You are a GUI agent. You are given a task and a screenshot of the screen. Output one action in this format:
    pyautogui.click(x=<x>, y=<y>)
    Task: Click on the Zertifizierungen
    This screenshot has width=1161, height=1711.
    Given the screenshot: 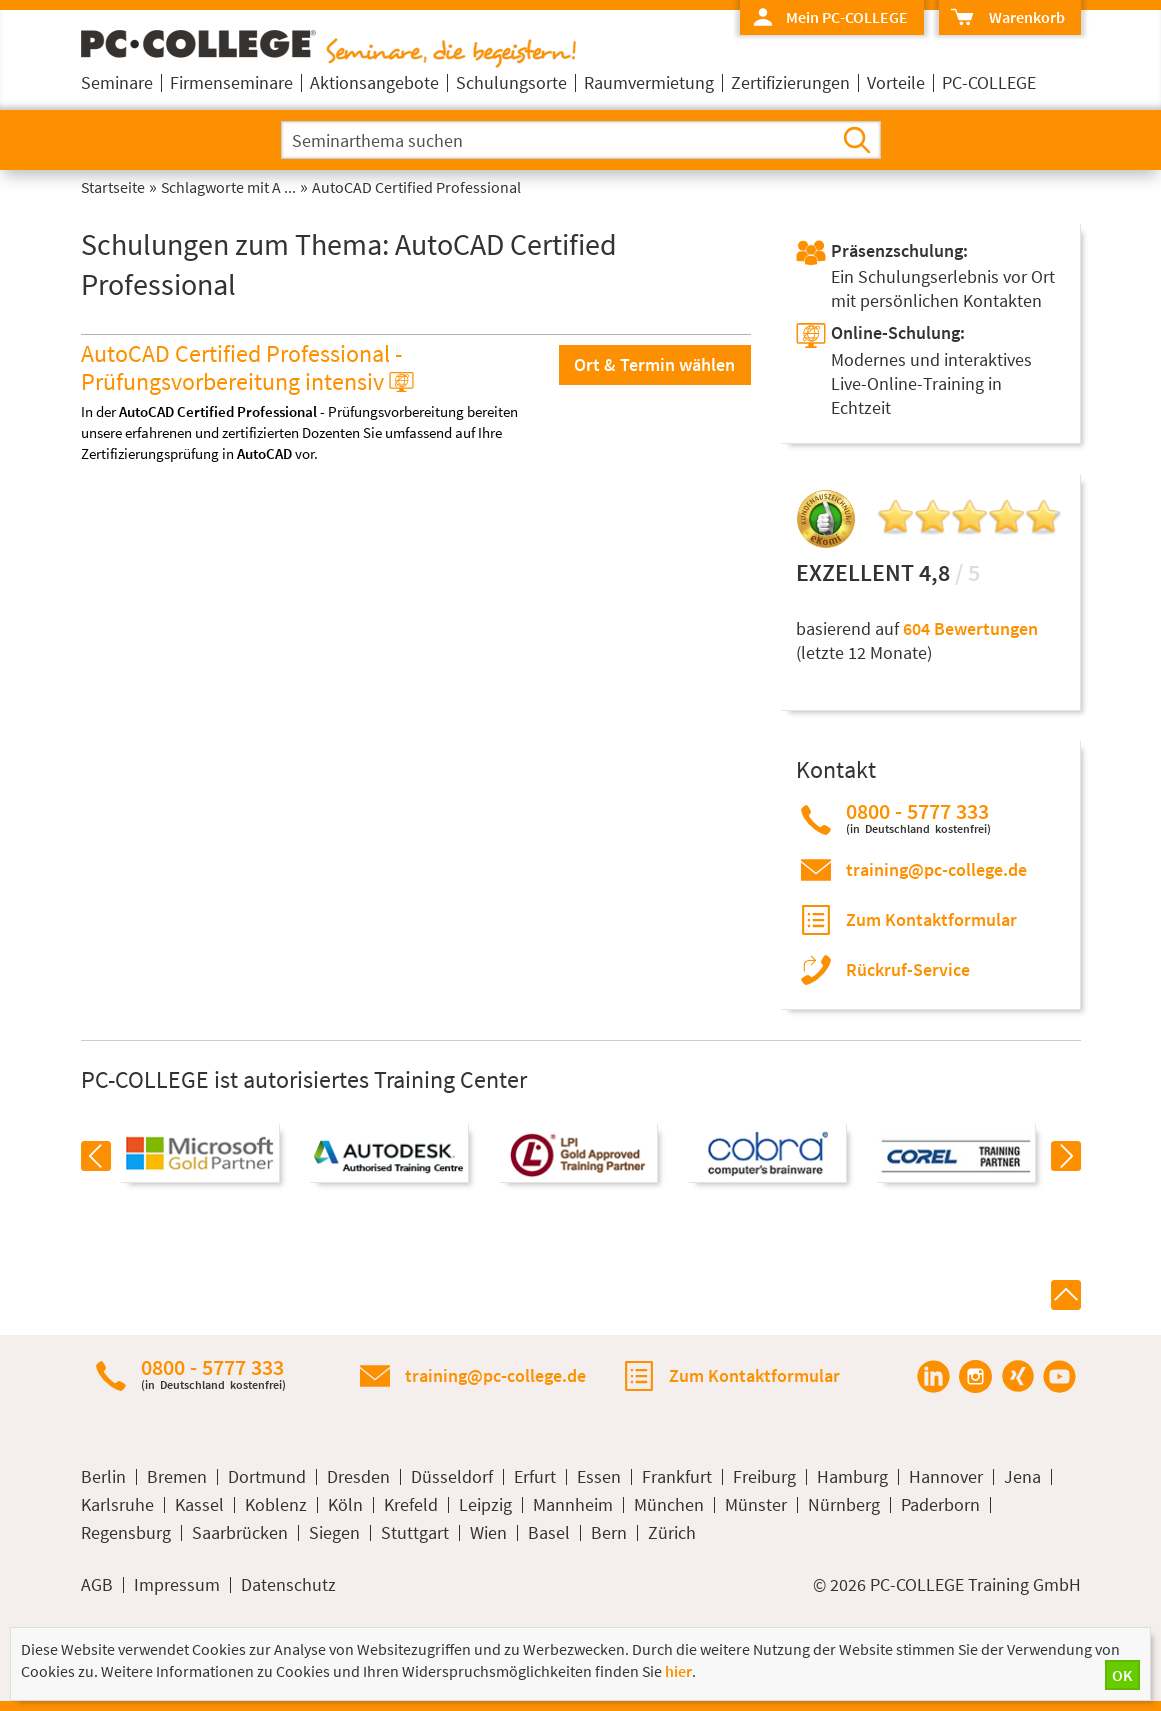 What is the action you would take?
    pyautogui.click(x=790, y=82)
    